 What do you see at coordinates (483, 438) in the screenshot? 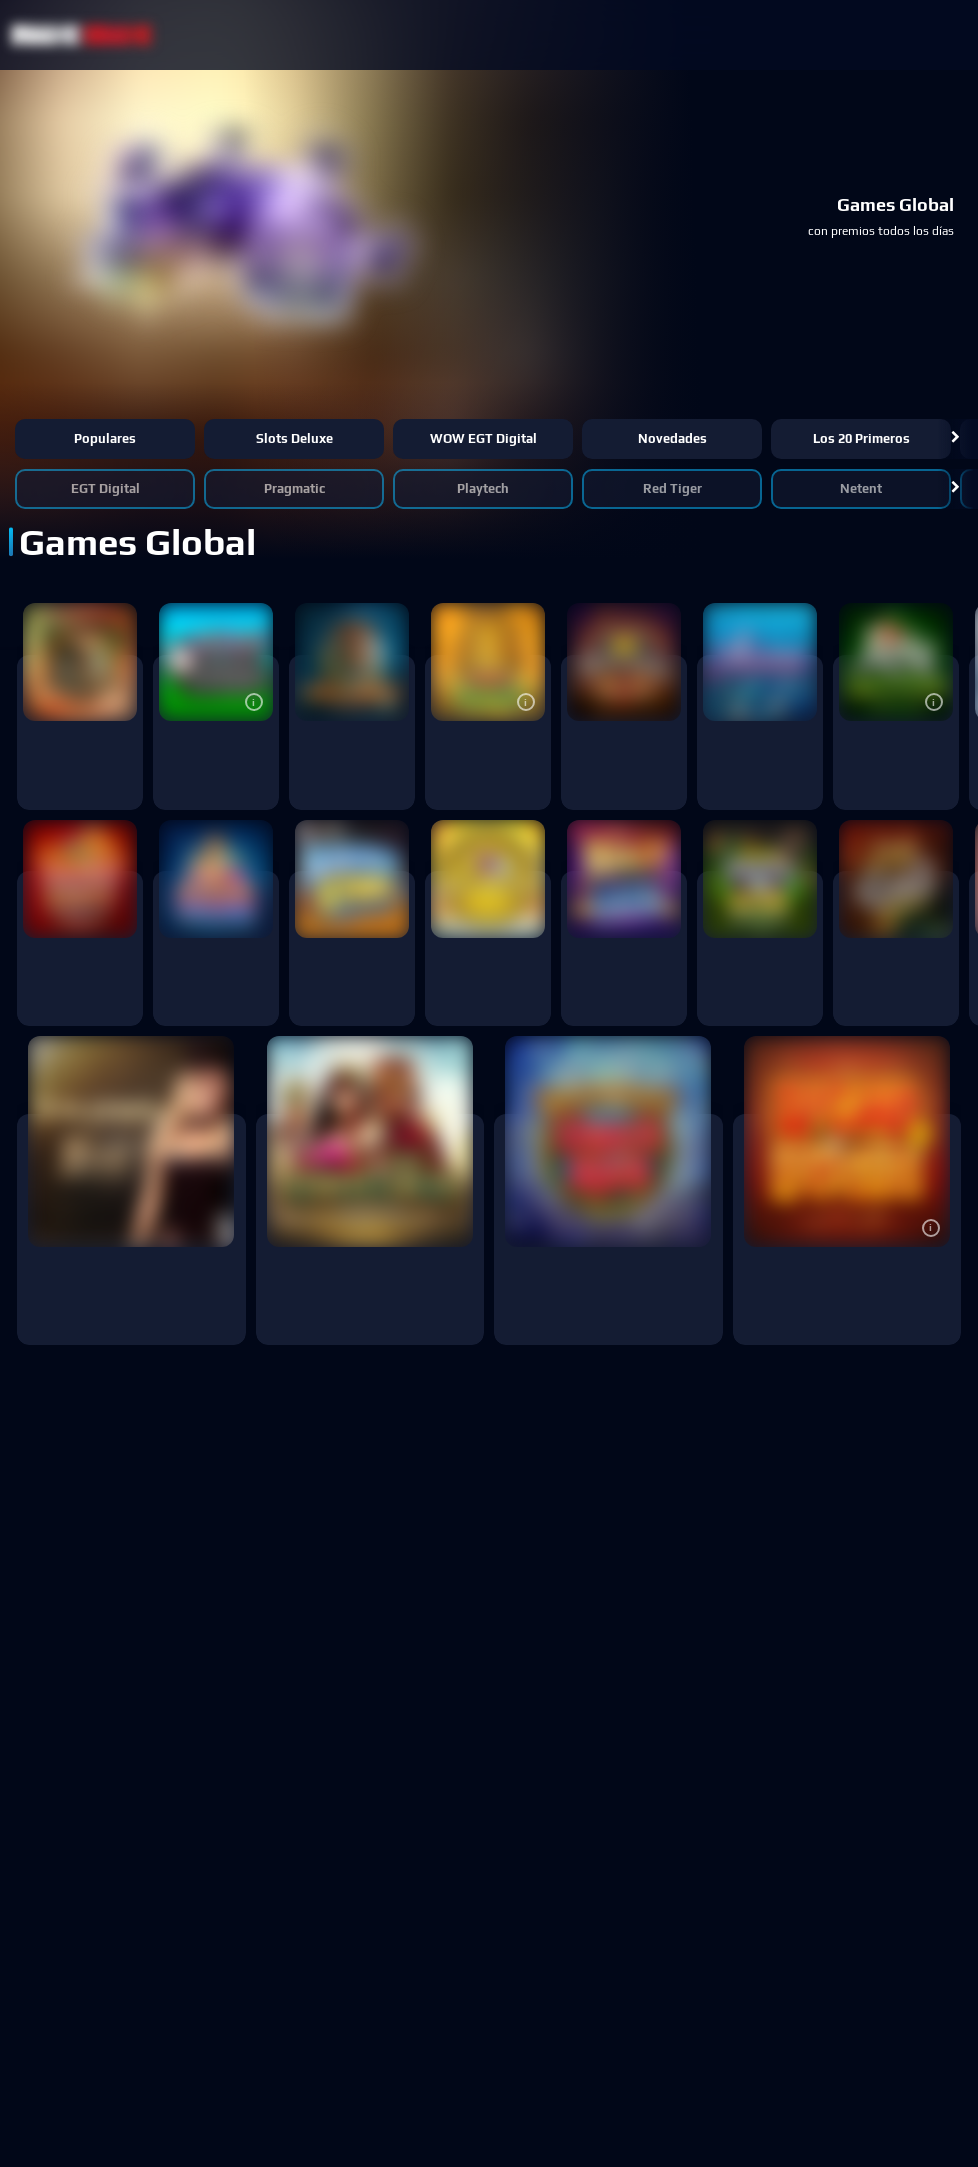
I see `WOW EGT Digital [button]` at bounding box center [483, 438].